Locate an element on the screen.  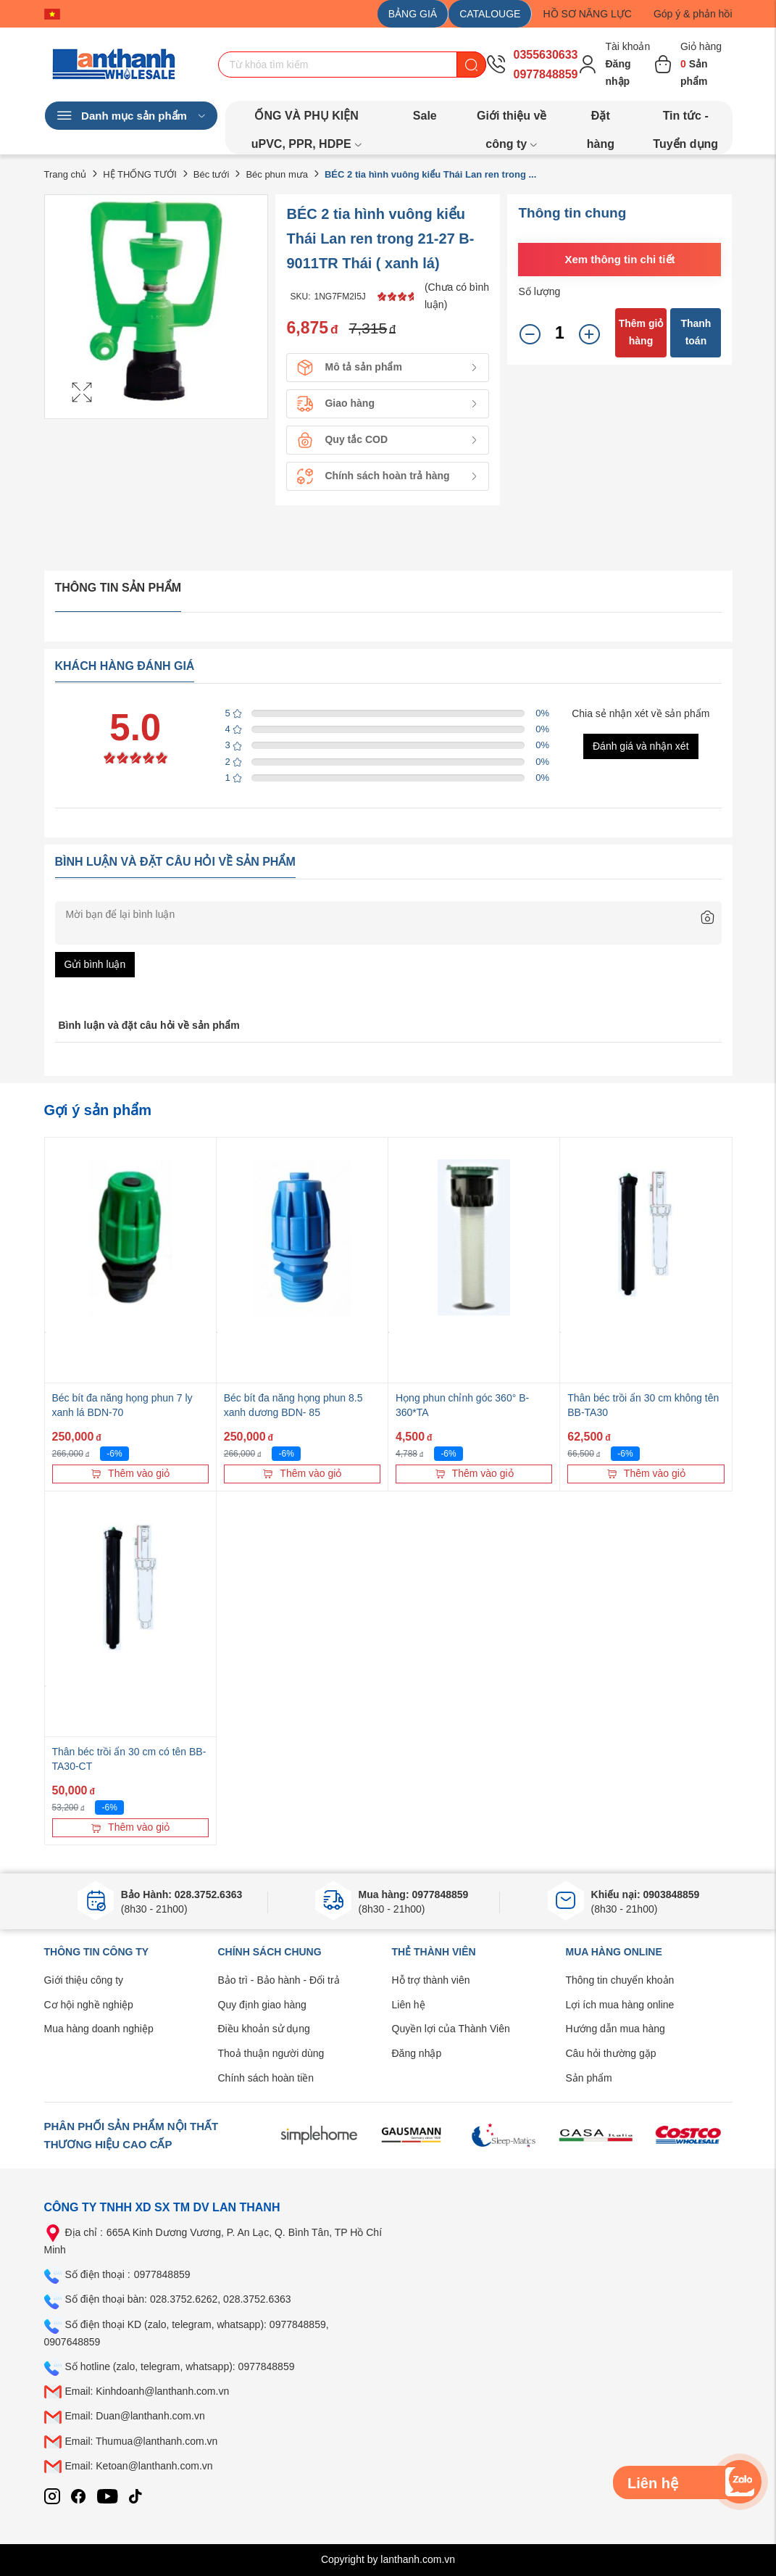
Email: Kinhdoanh@lanthanh.com.vn is located at coordinates (147, 2391).